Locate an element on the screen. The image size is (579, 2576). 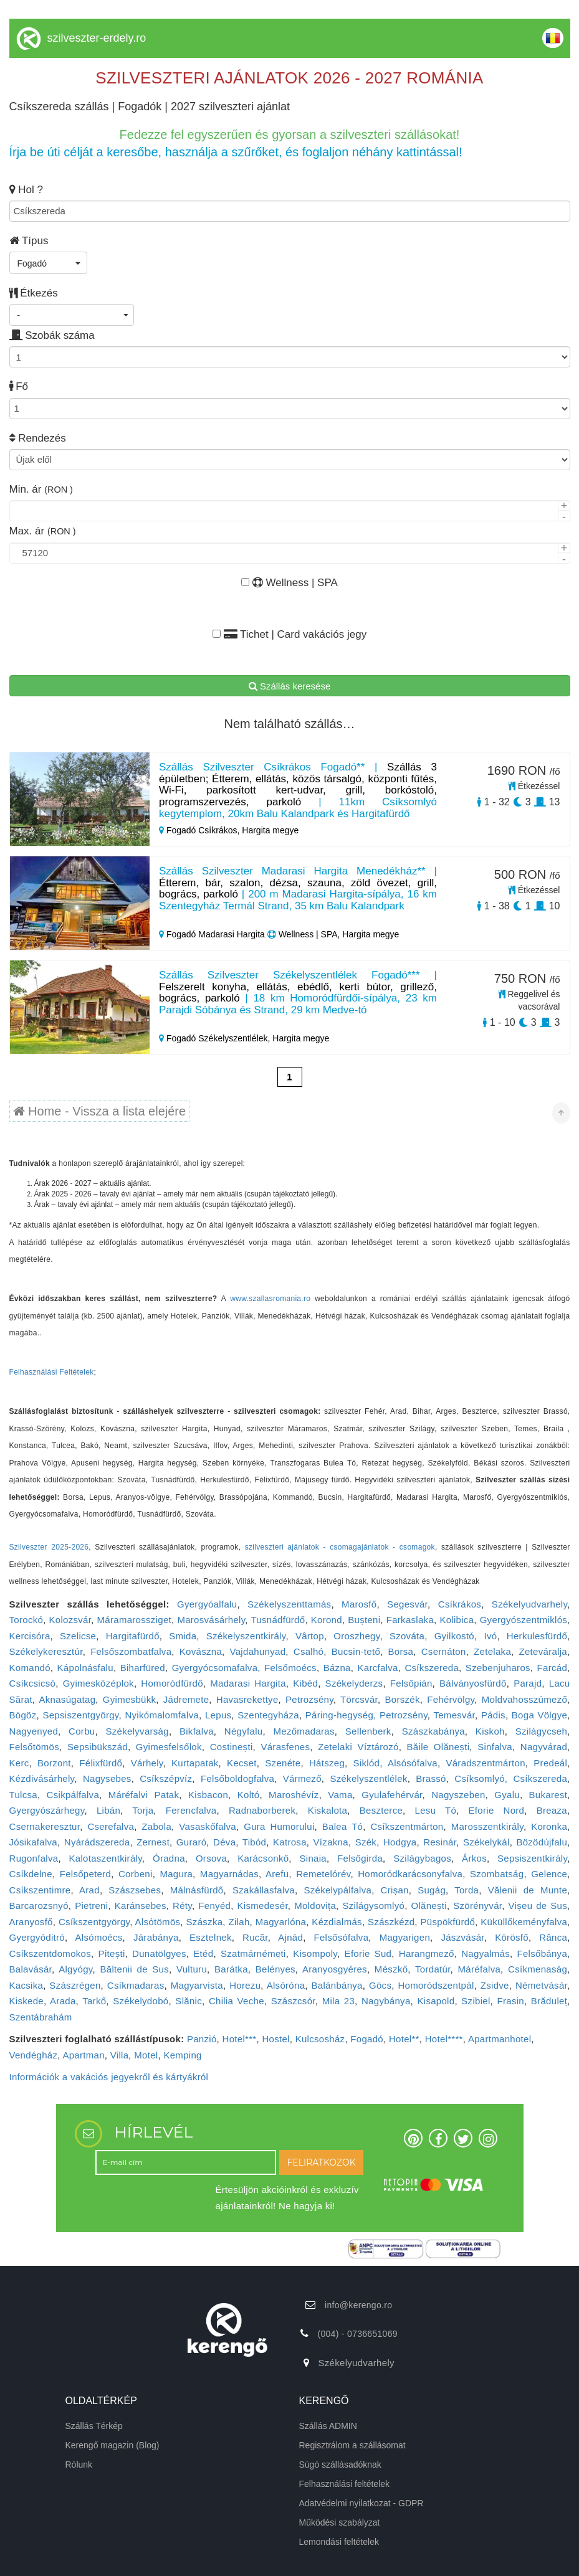
Nyárádszereda is located at coordinates (97, 1842).